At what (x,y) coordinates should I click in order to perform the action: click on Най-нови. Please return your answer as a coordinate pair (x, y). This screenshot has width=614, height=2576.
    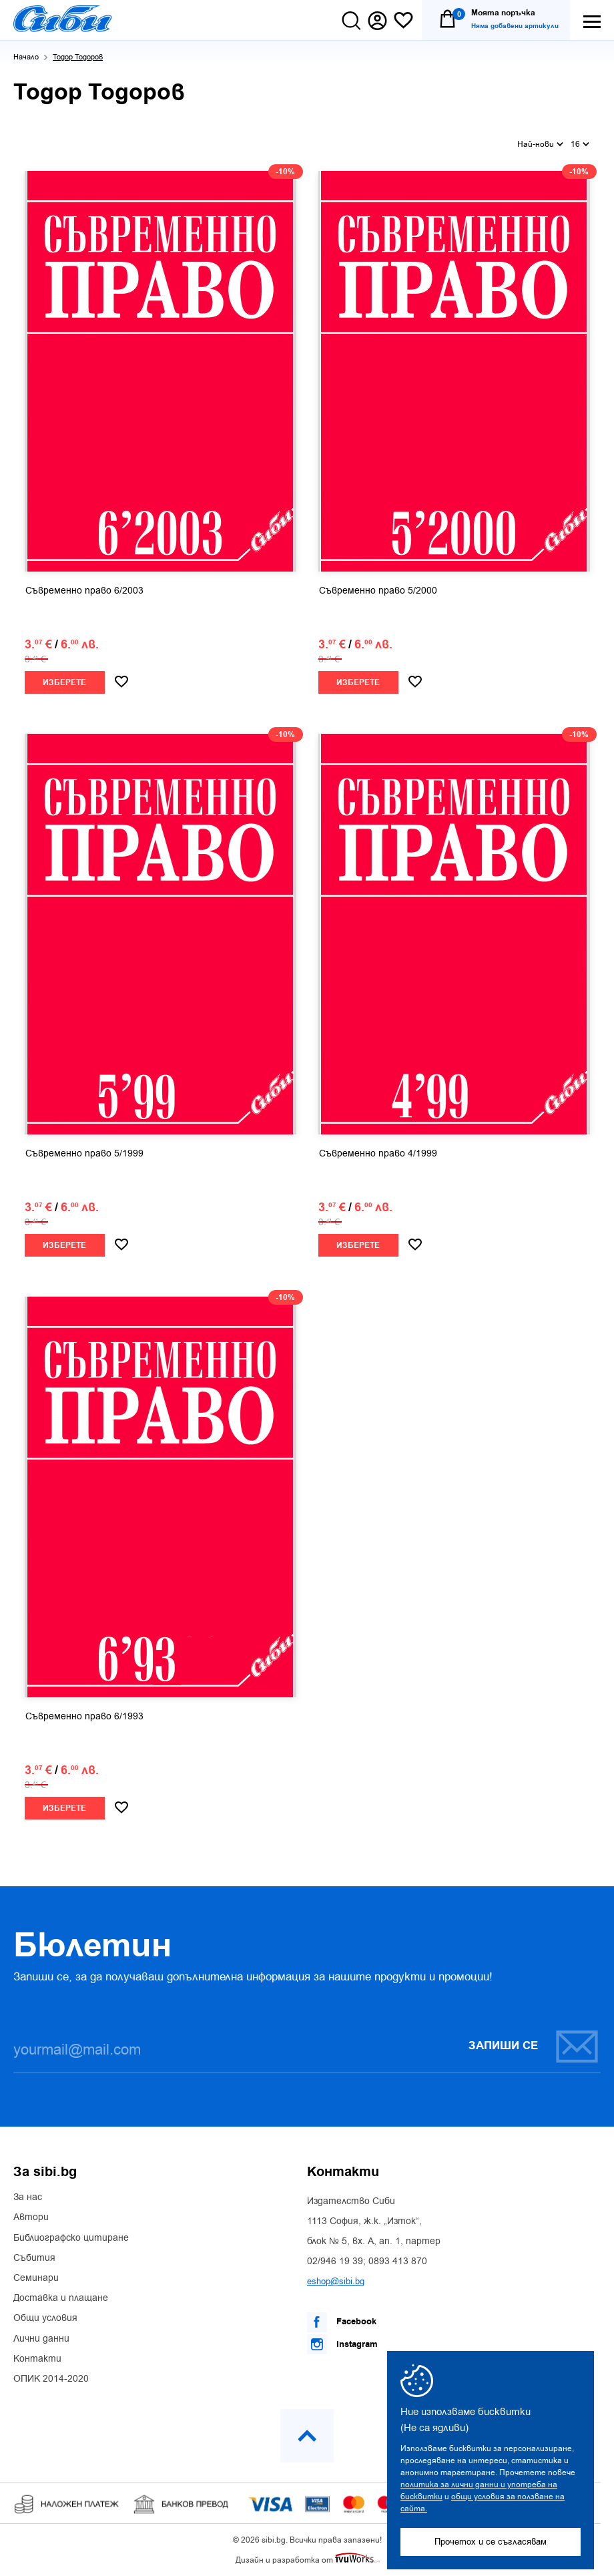
    Looking at the image, I should click on (540, 144).